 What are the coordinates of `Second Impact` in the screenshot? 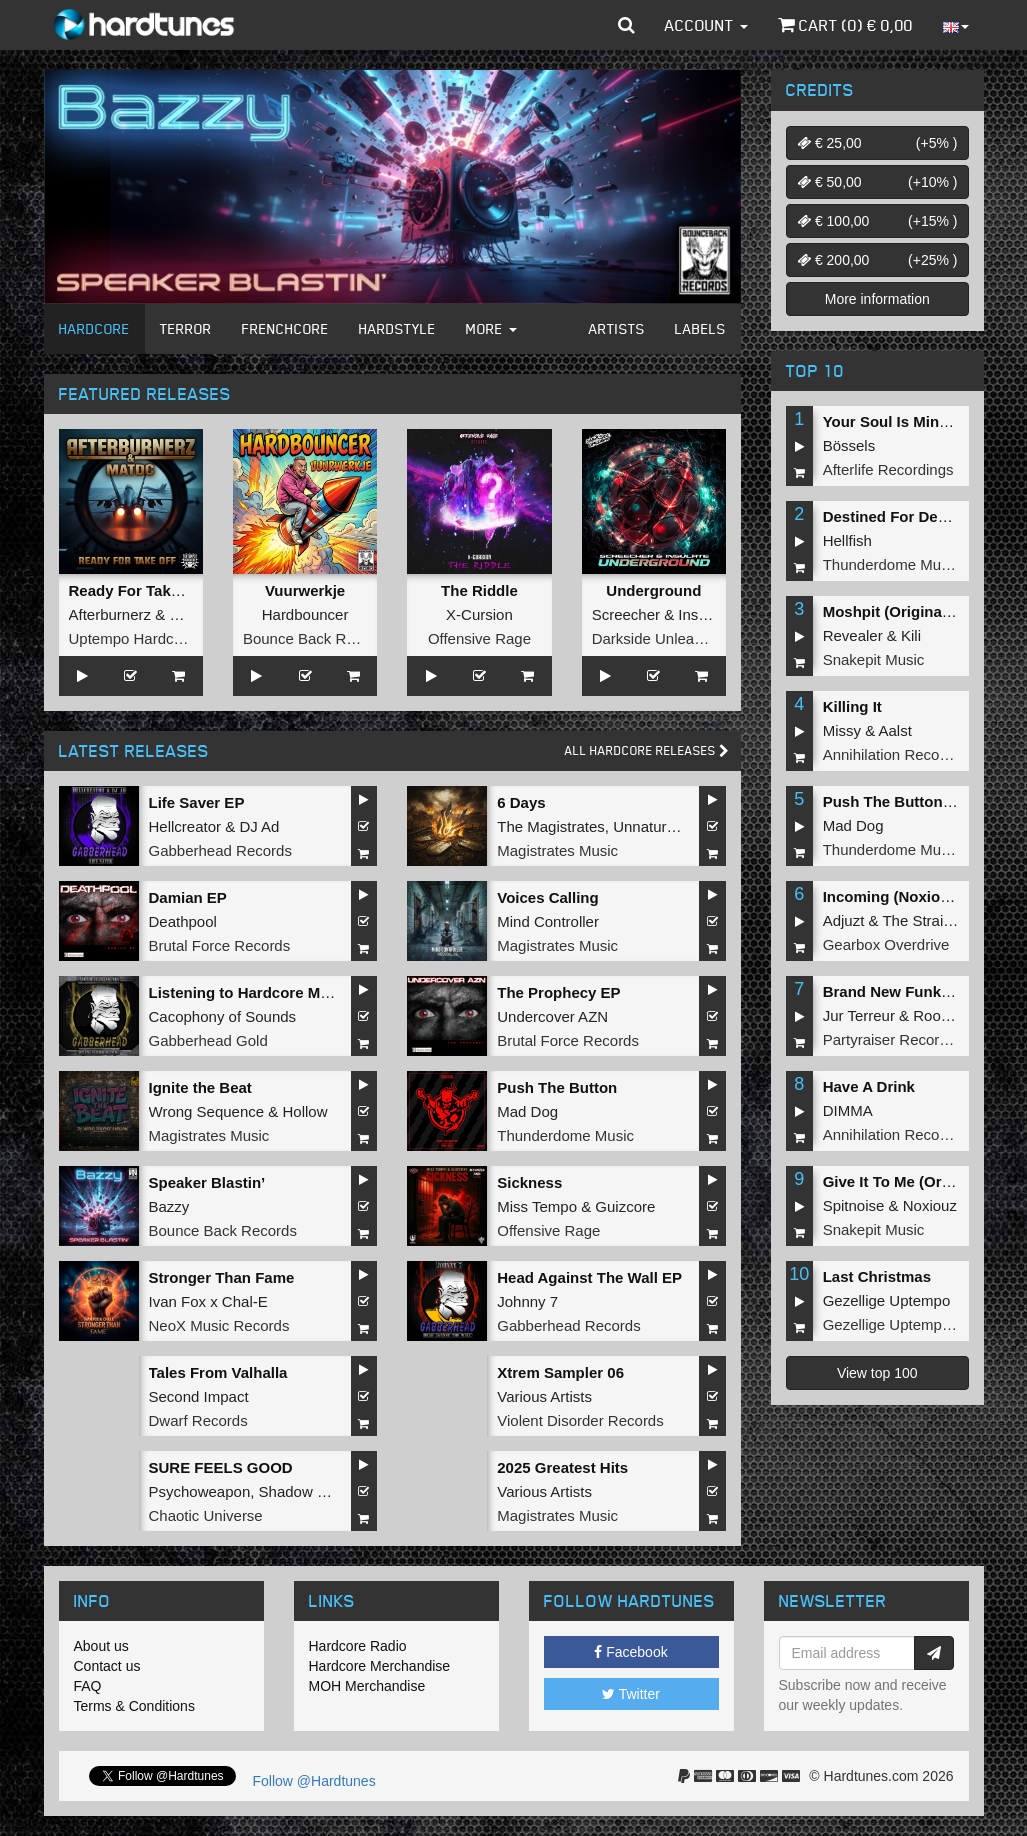 It's located at (199, 1396).